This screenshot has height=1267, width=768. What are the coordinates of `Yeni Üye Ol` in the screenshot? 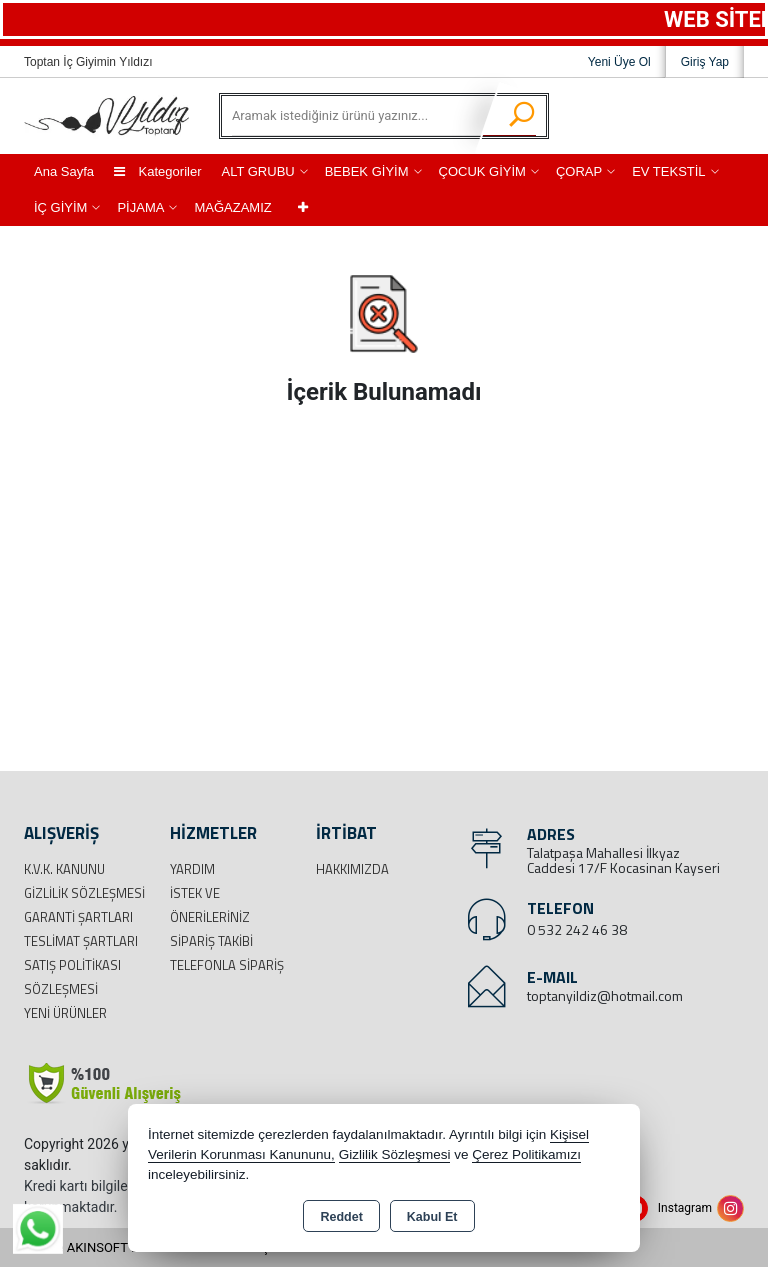 It's located at (619, 62).